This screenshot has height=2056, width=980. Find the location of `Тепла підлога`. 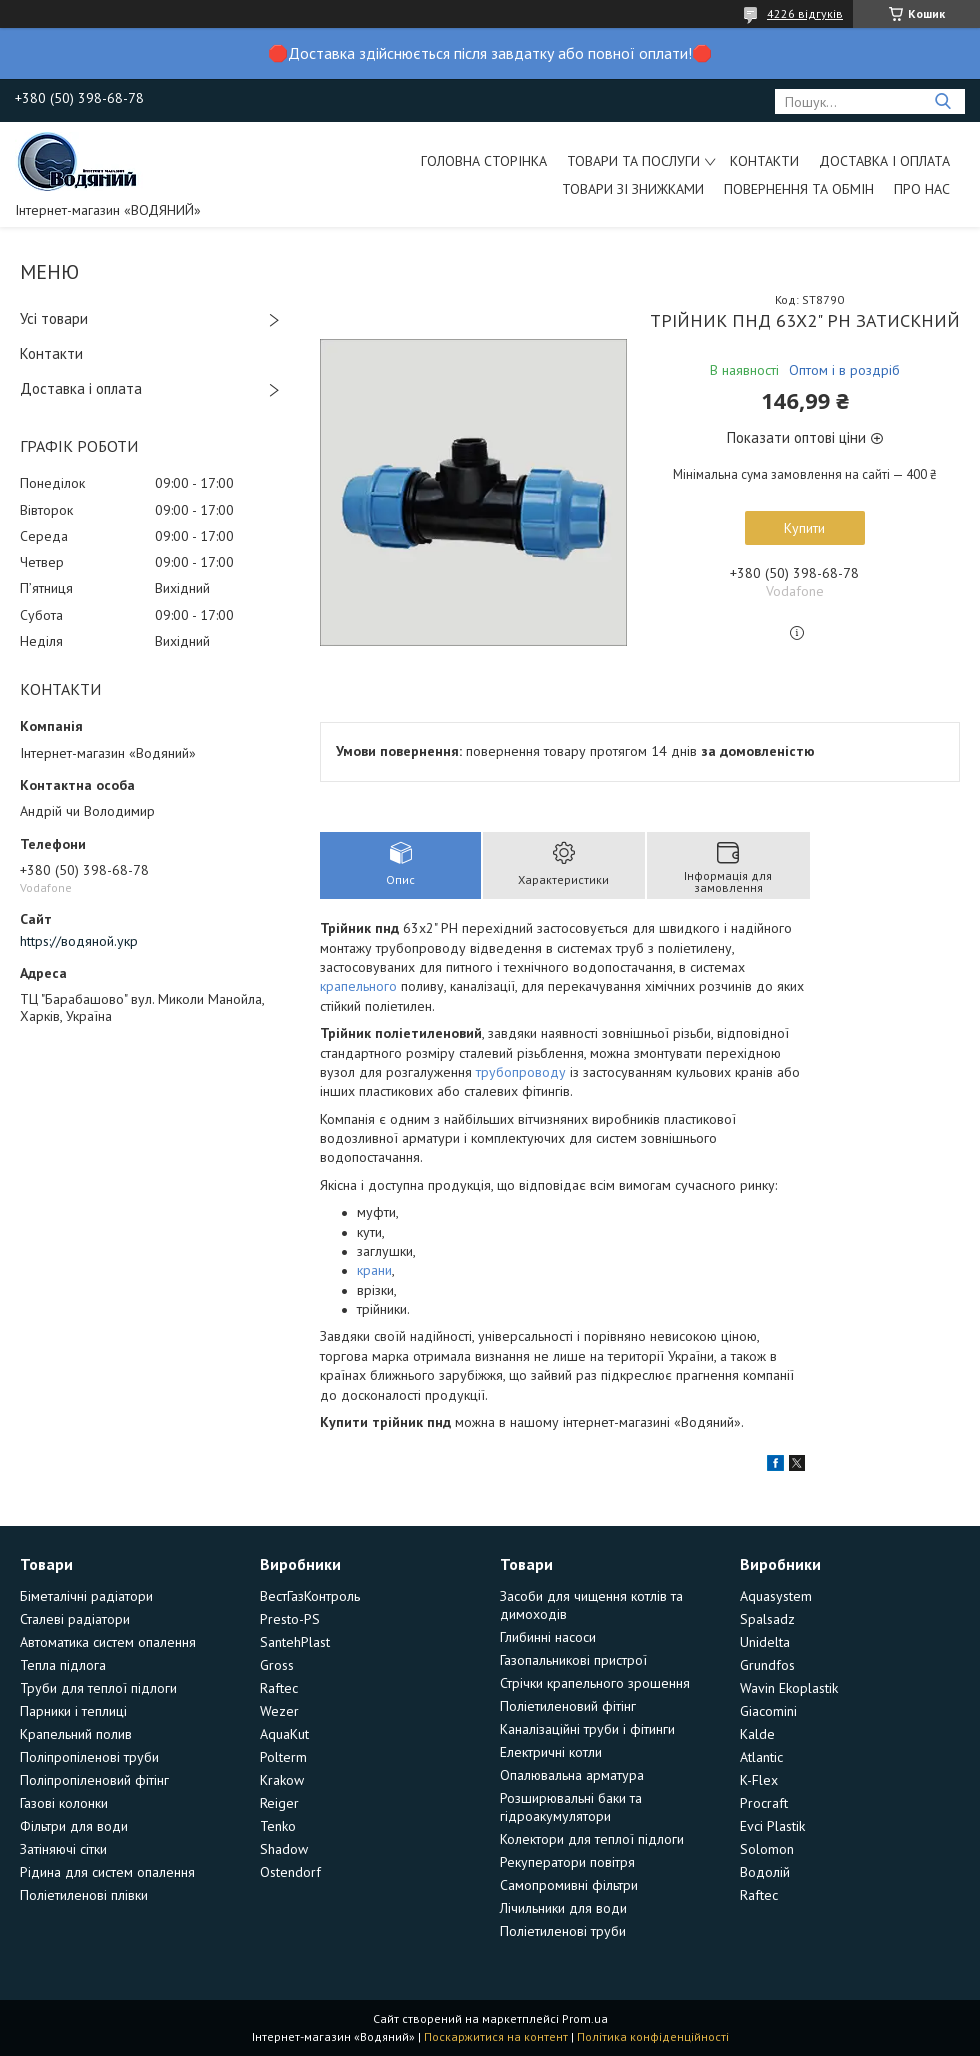

Тепла підлога is located at coordinates (63, 1665).